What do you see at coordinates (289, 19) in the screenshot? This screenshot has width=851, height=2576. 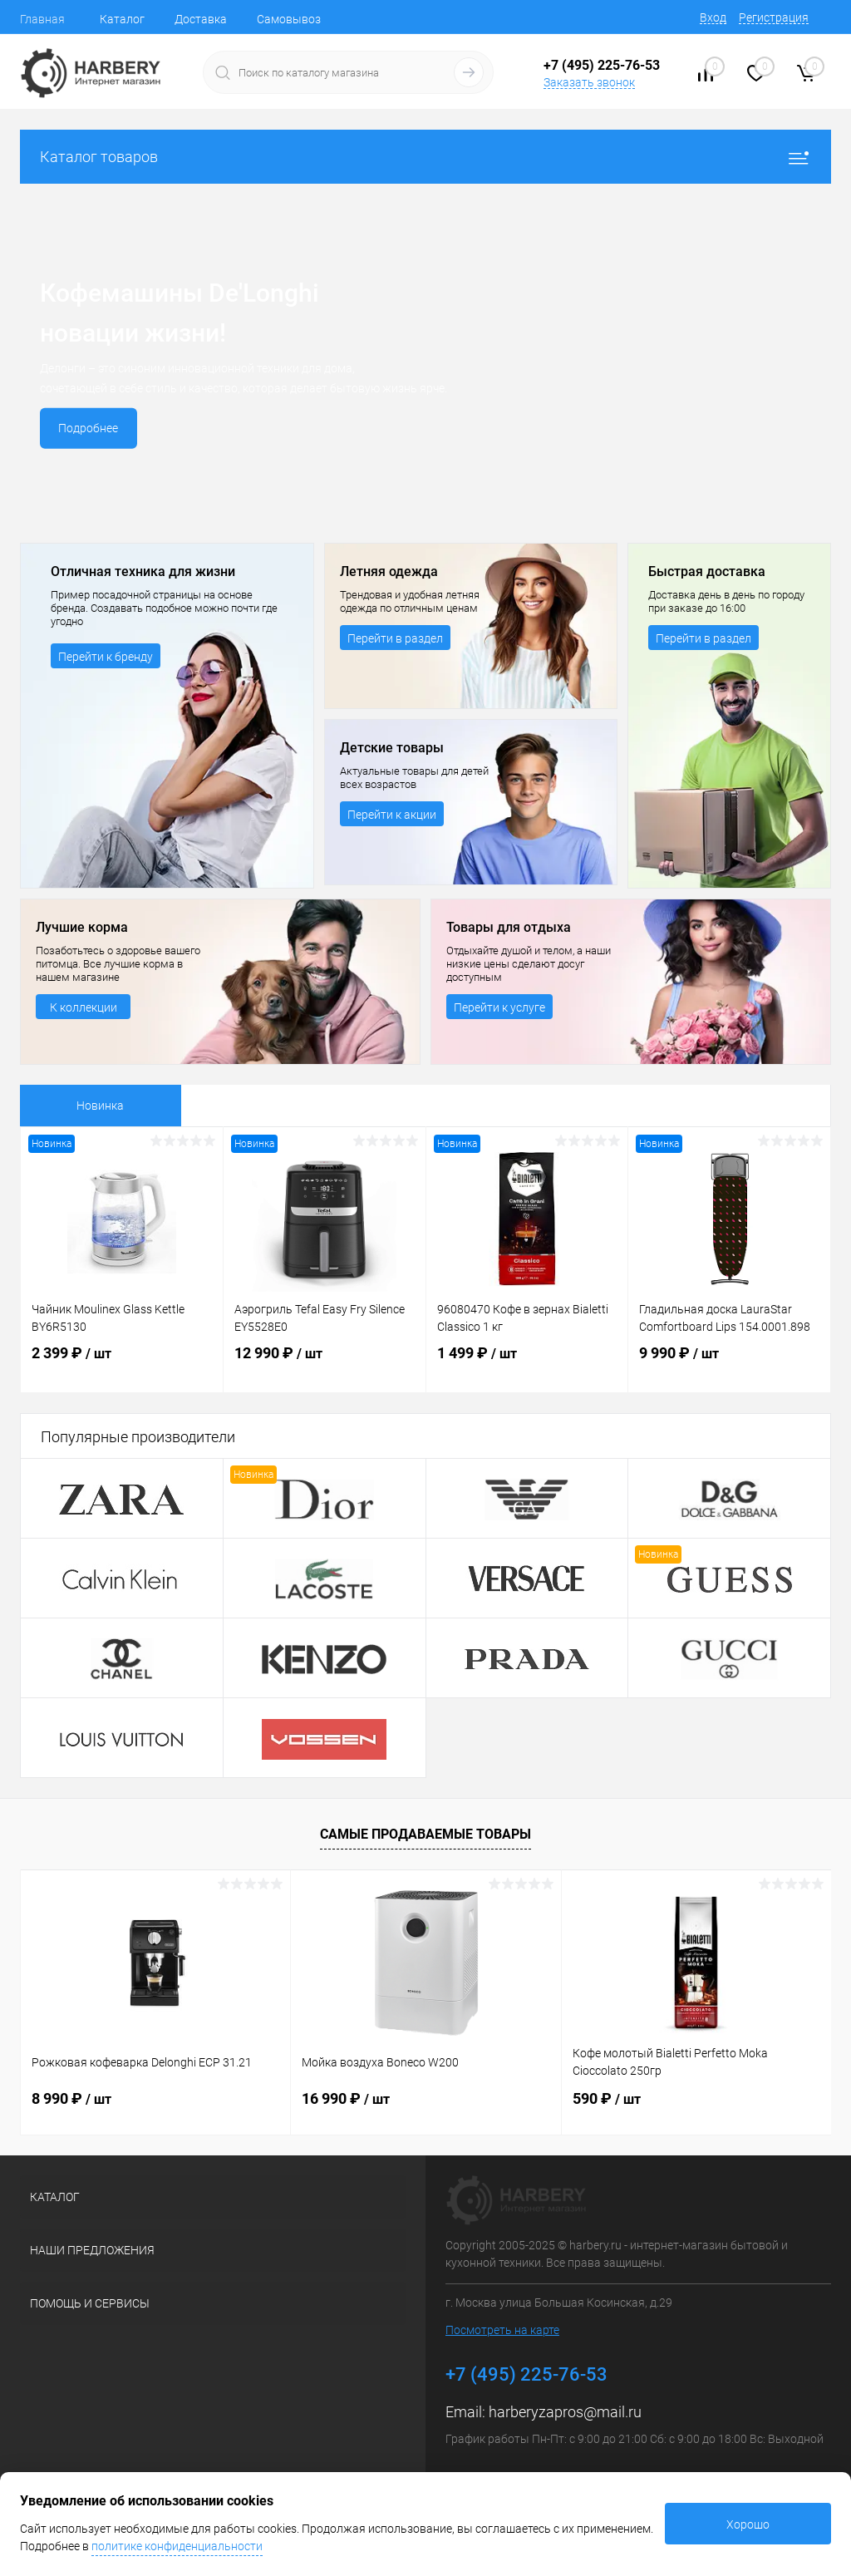 I see `Самовывоз` at bounding box center [289, 19].